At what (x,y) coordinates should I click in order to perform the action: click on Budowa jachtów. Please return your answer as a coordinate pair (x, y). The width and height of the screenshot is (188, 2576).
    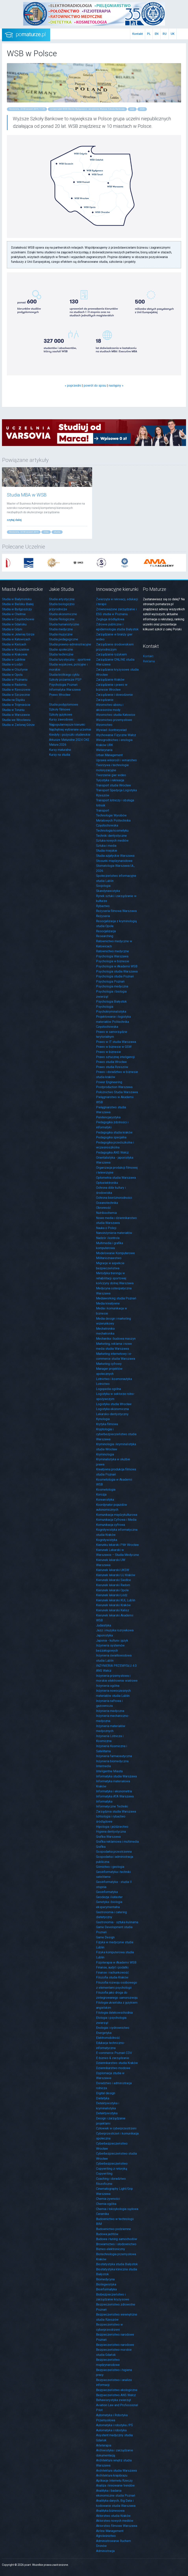
    Looking at the image, I should click on (107, 2234).